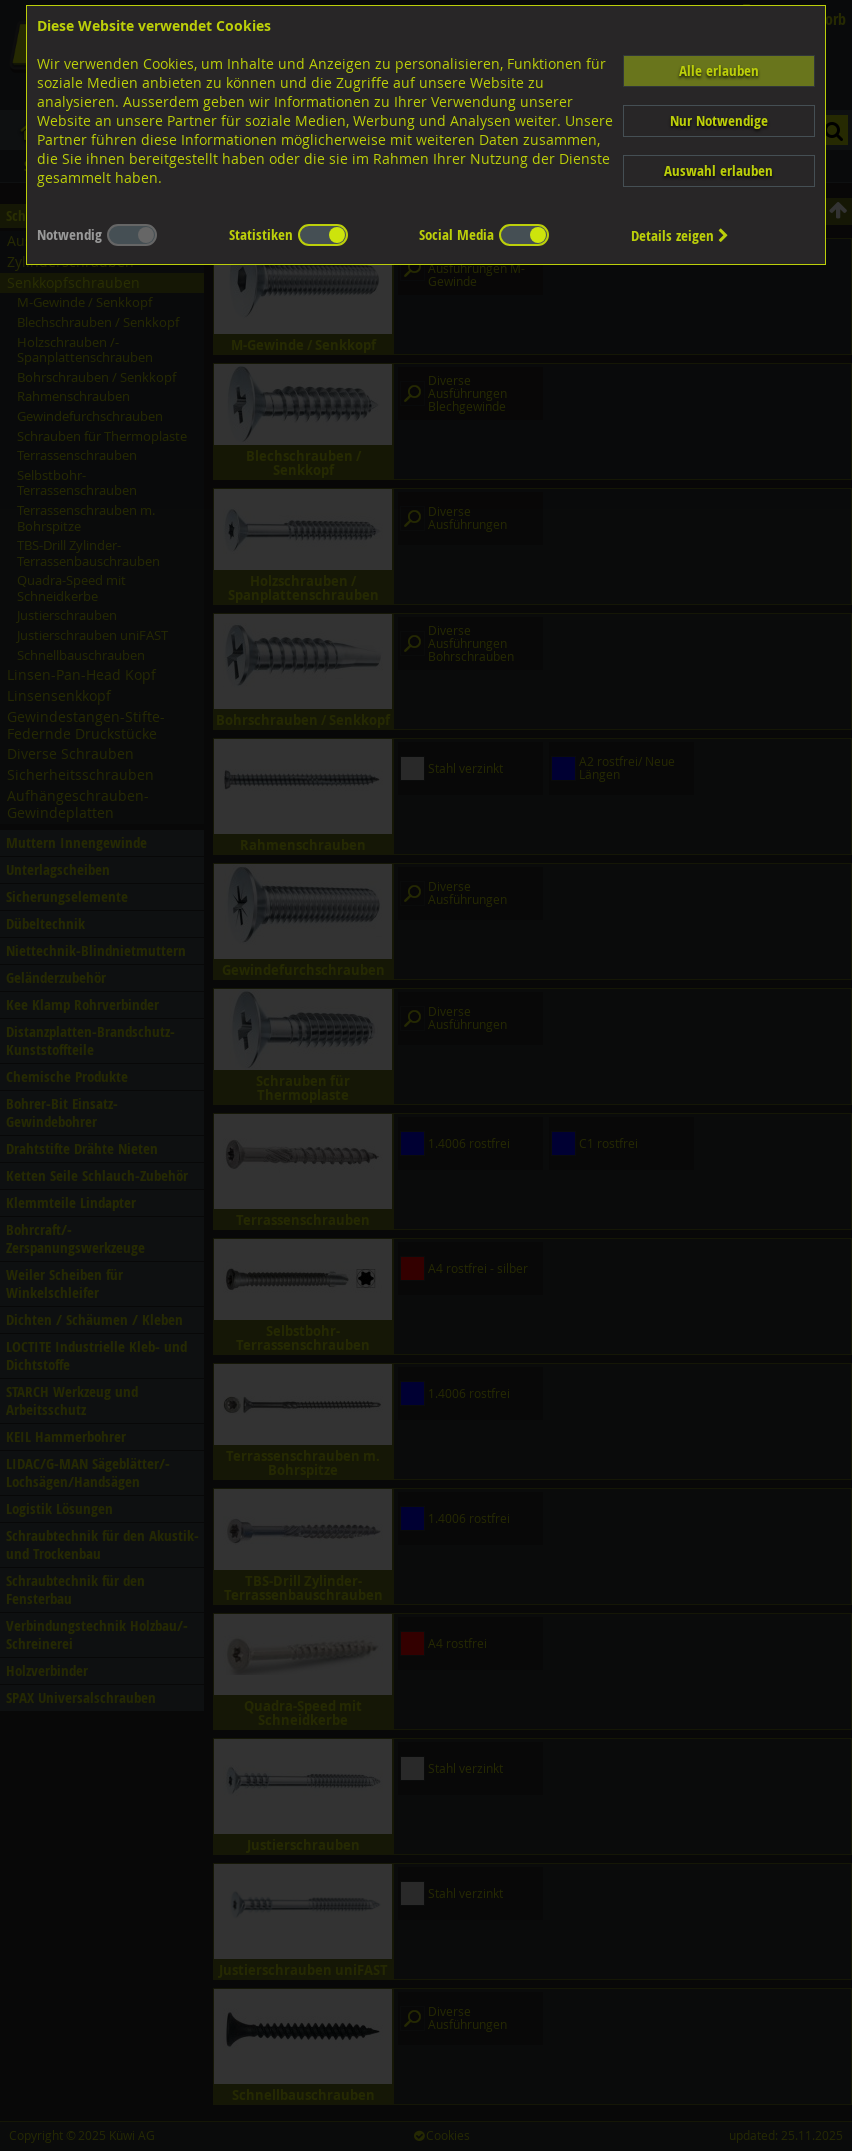 The width and height of the screenshot is (852, 2151). I want to click on Nur Notwendige, so click(719, 120).